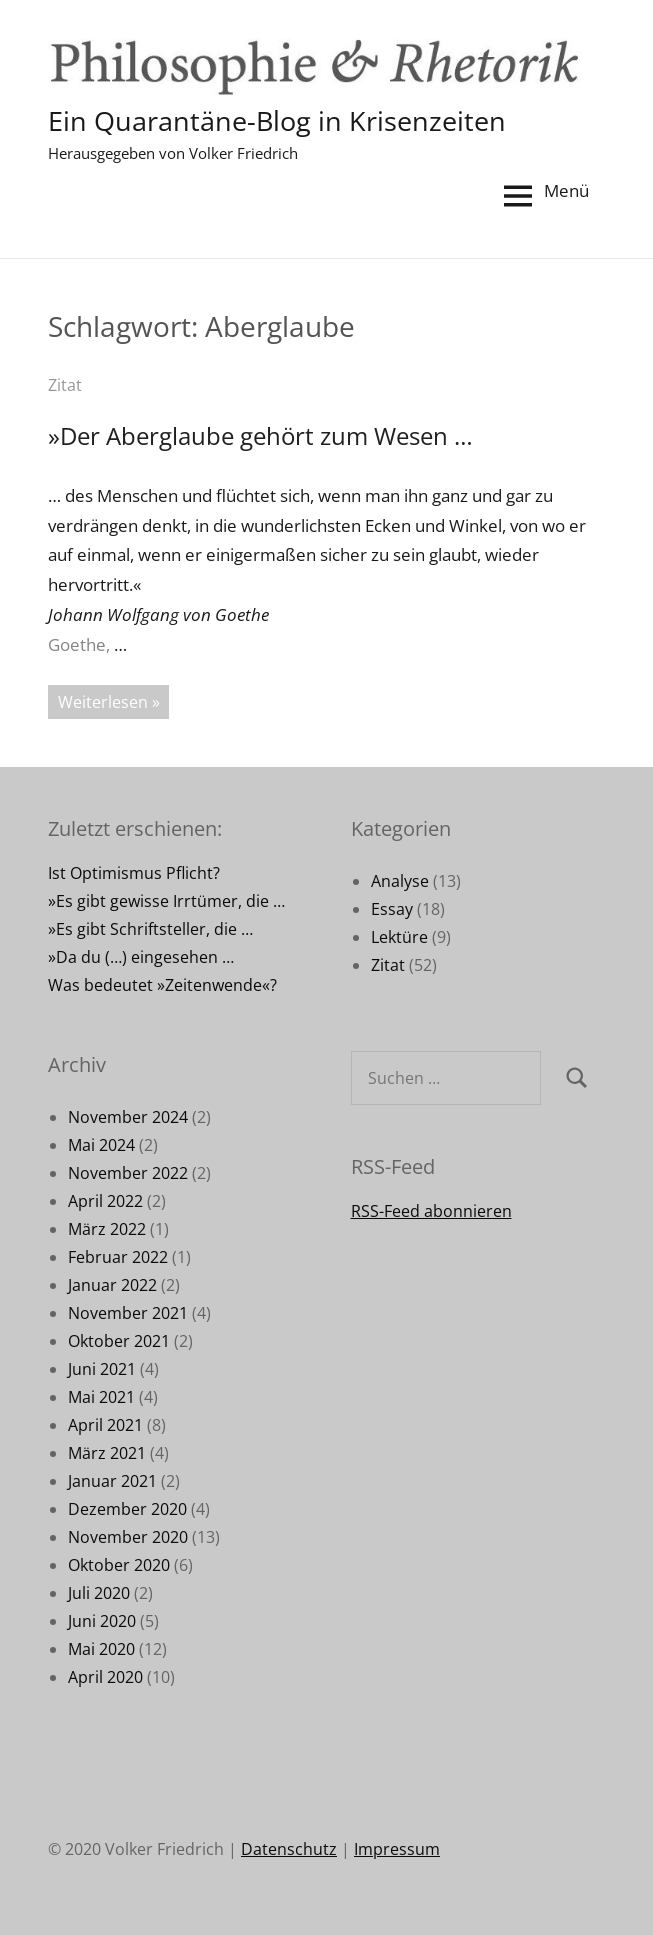 The width and height of the screenshot is (653, 1935). What do you see at coordinates (119, 1565) in the screenshot?
I see `Oktober 2020` at bounding box center [119, 1565].